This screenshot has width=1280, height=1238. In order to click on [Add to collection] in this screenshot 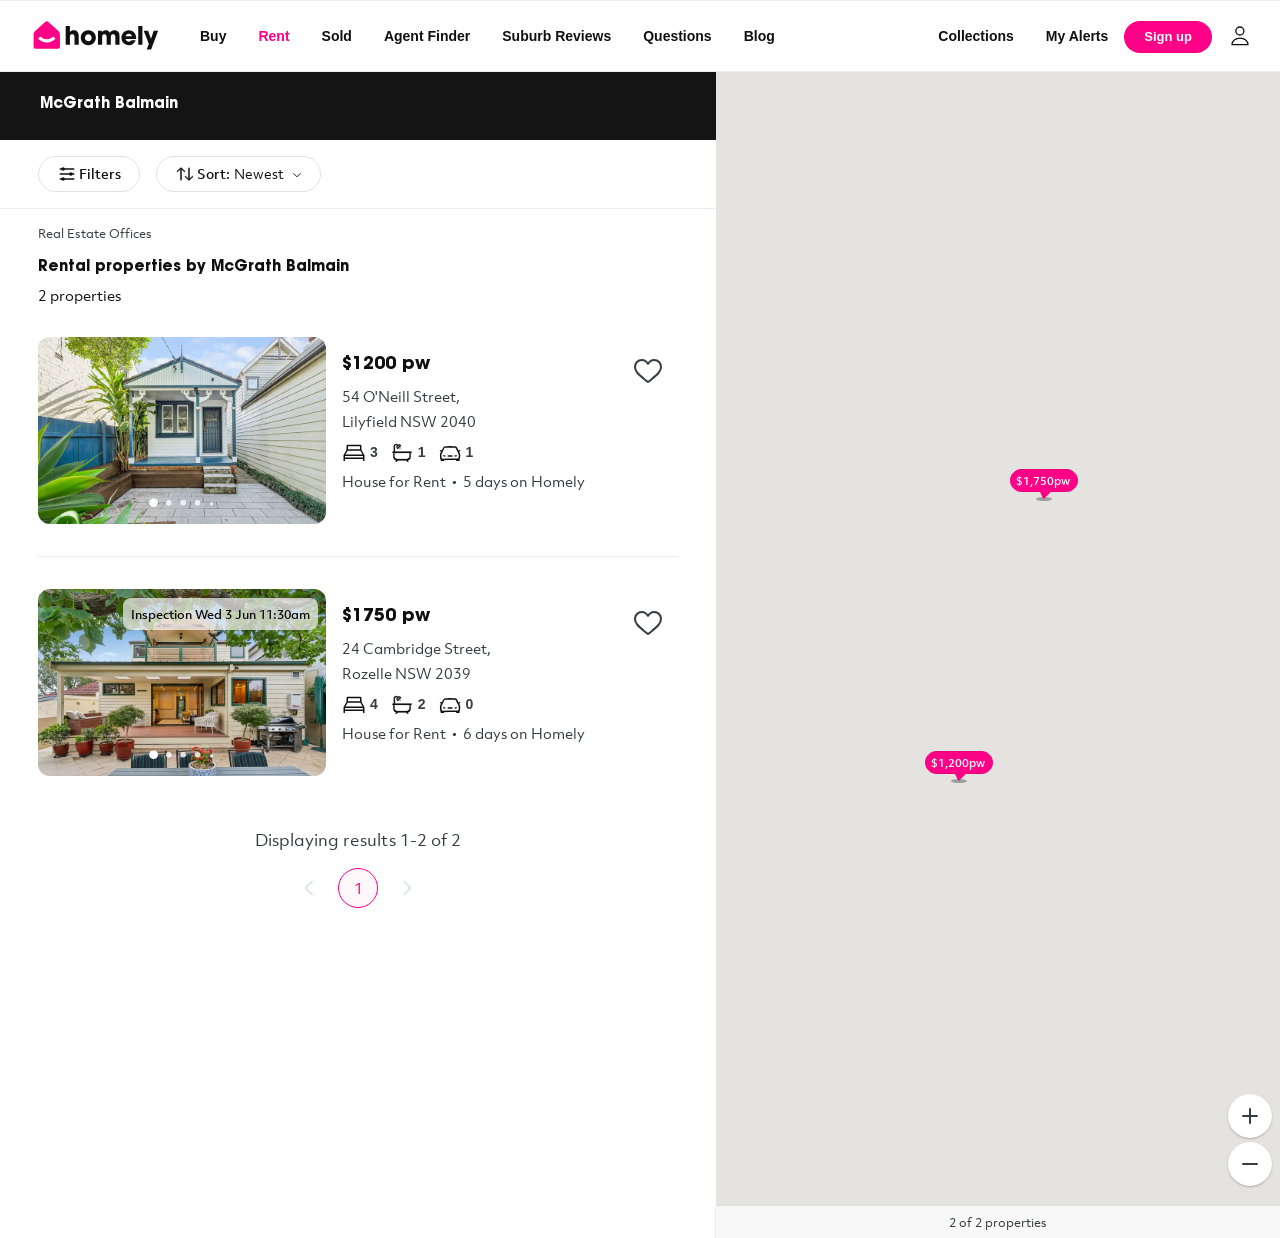, I will do `click(648, 371)`.